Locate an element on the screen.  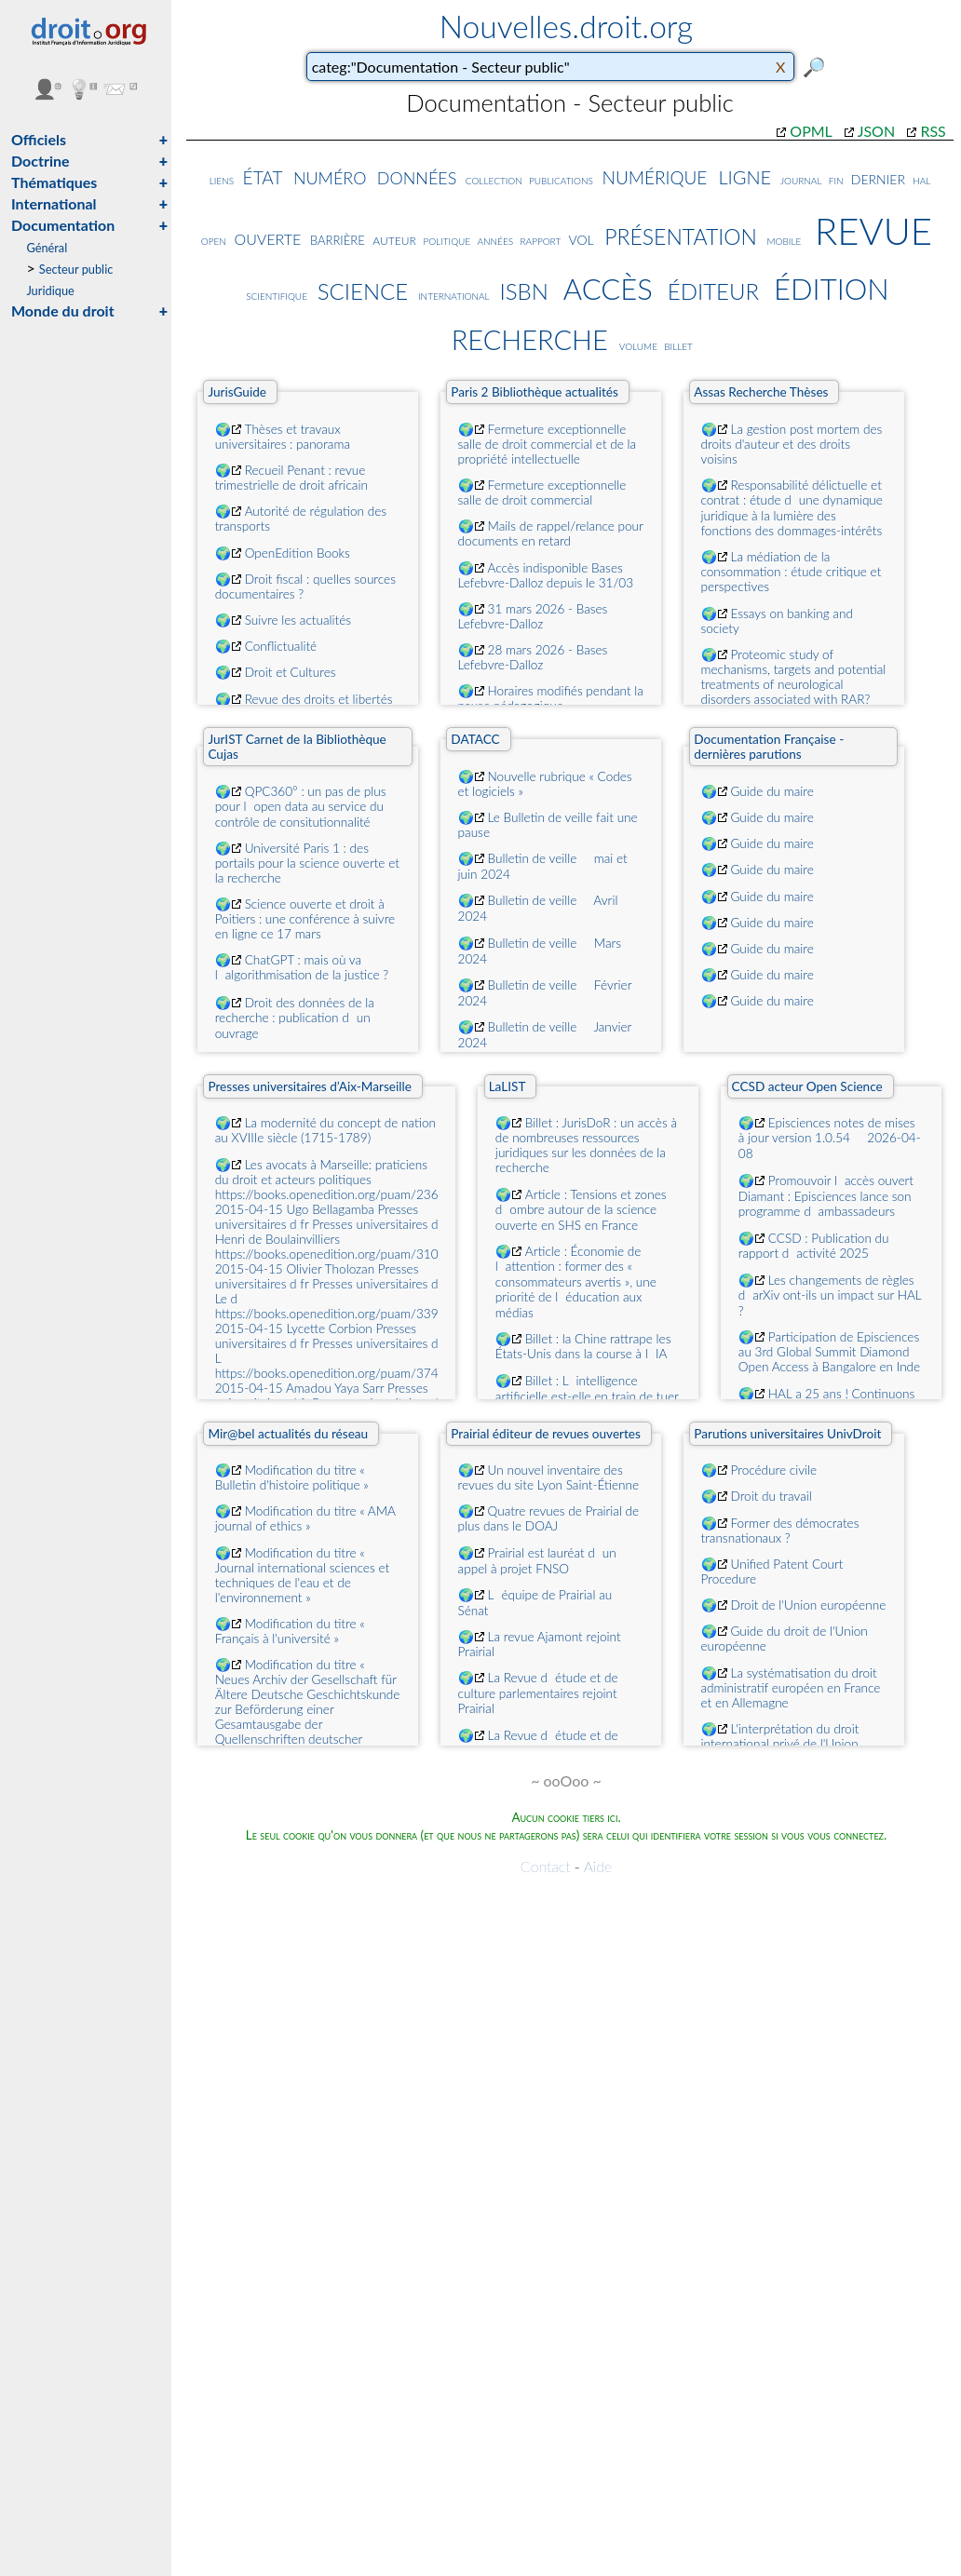
Aide is located at coordinates (598, 1866).